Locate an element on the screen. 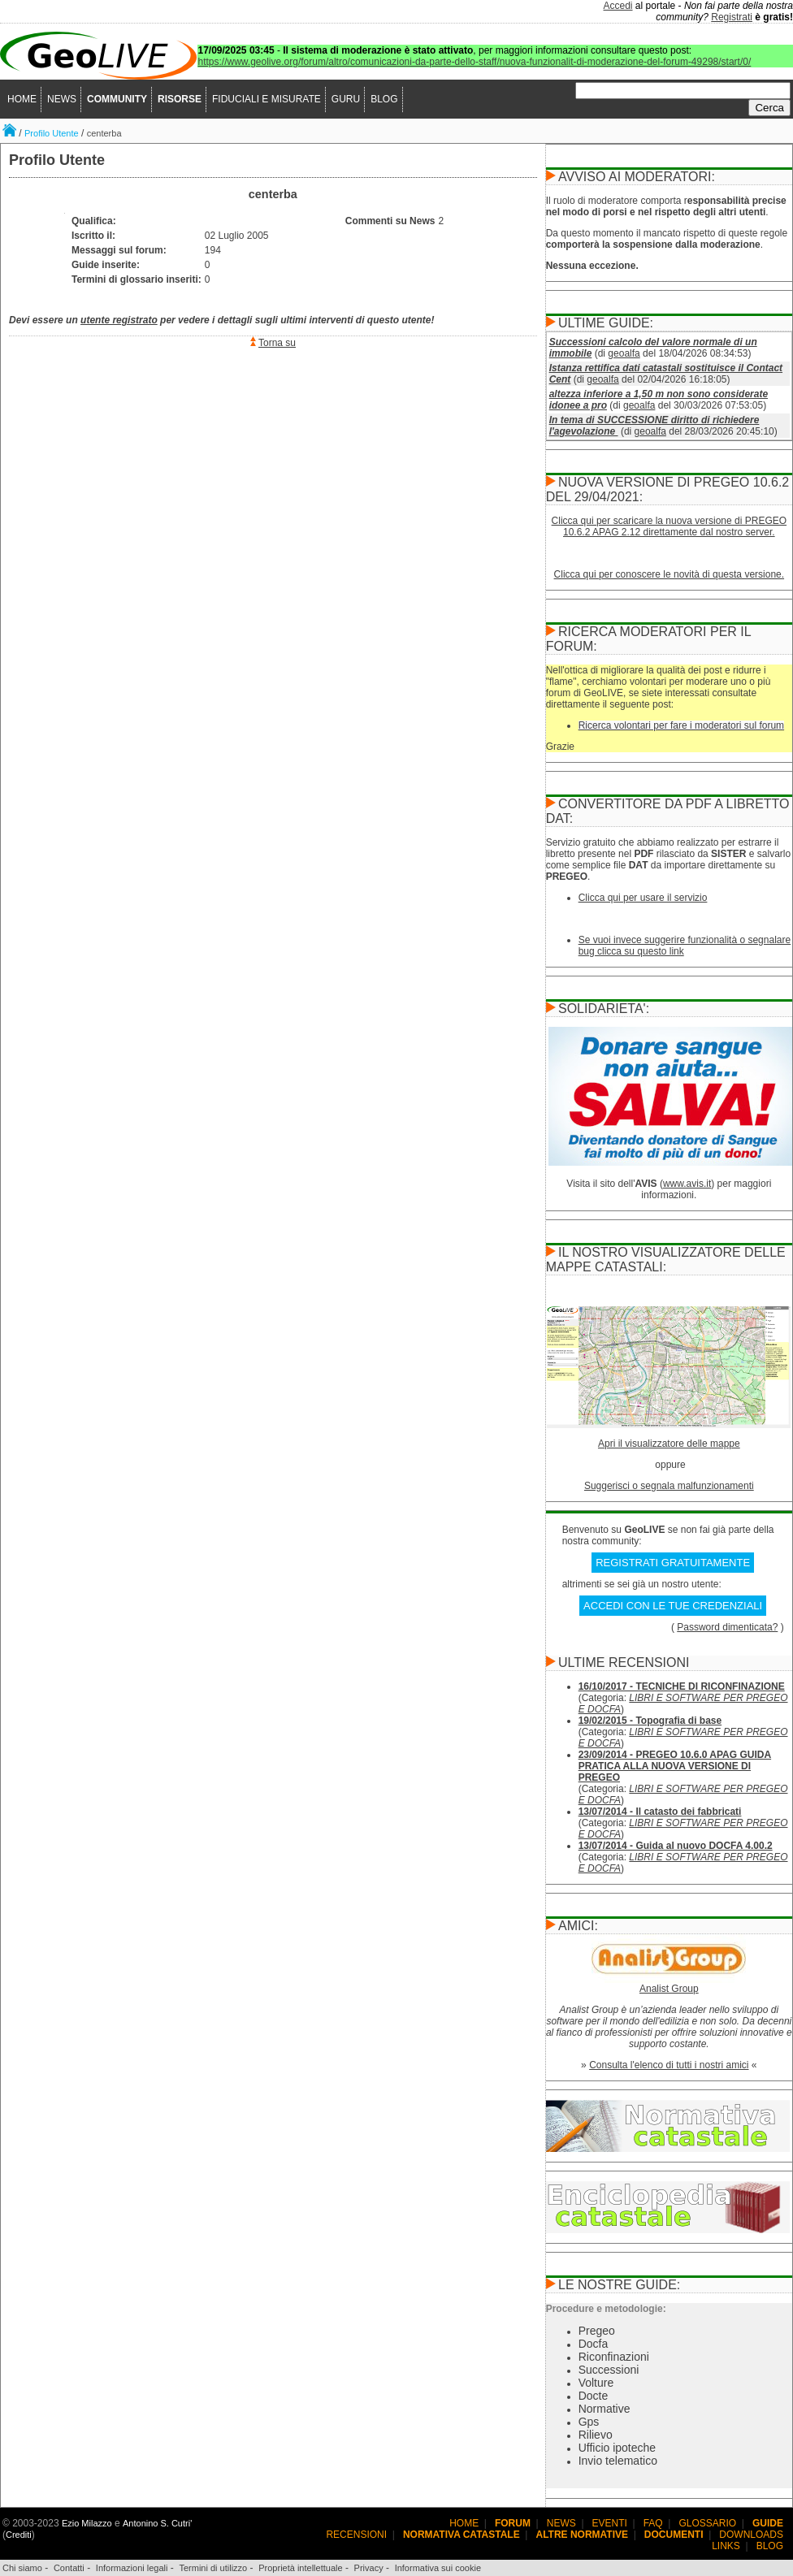  Termini di utilizzo is located at coordinates (213, 2568).